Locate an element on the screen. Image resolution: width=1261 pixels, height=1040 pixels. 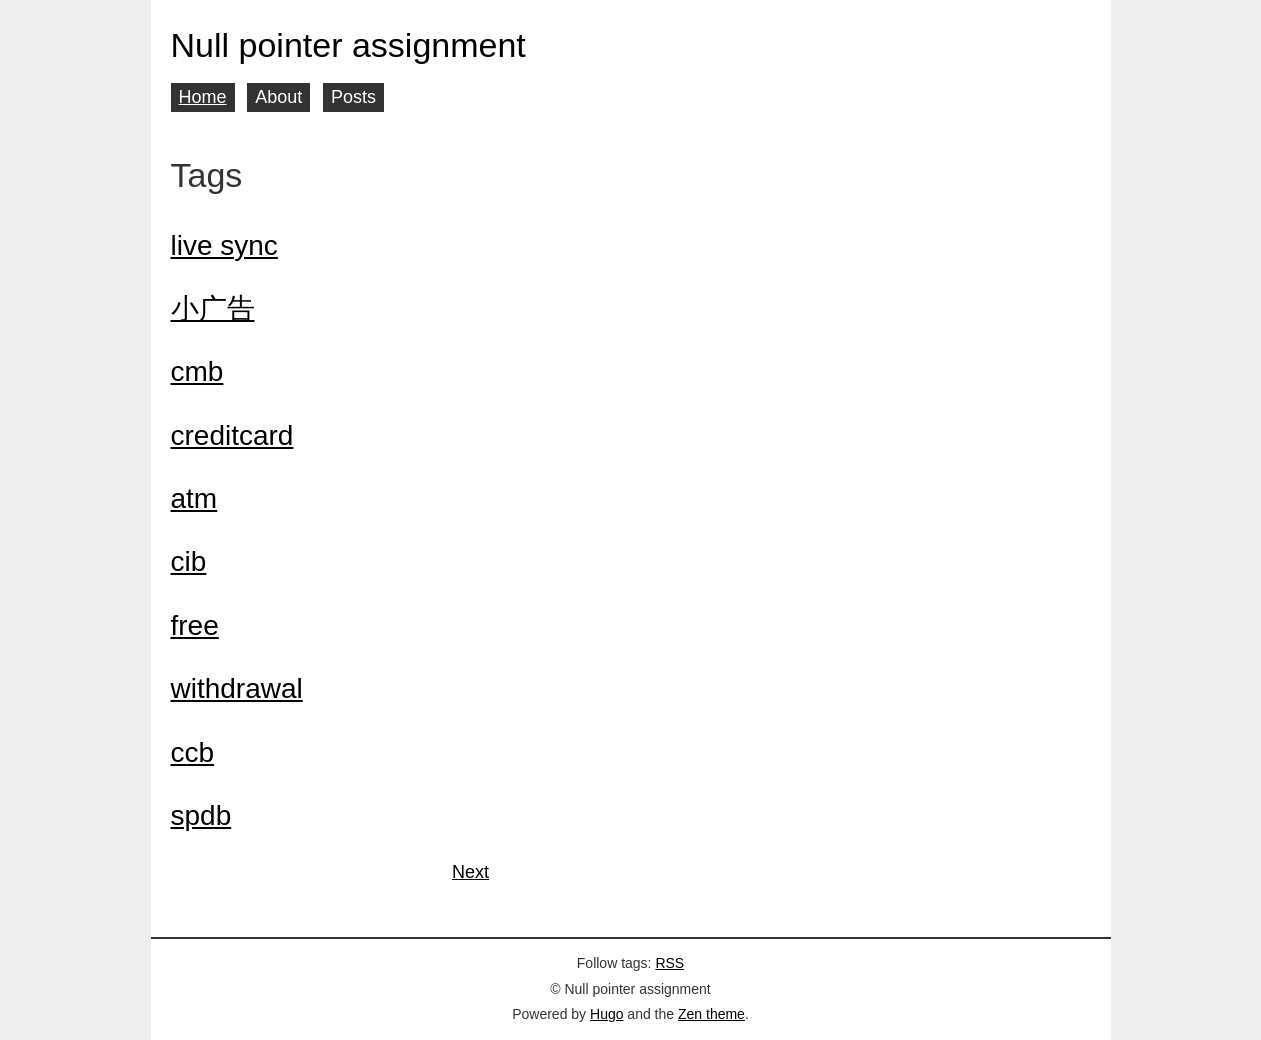
小广告 is located at coordinates (213, 308).